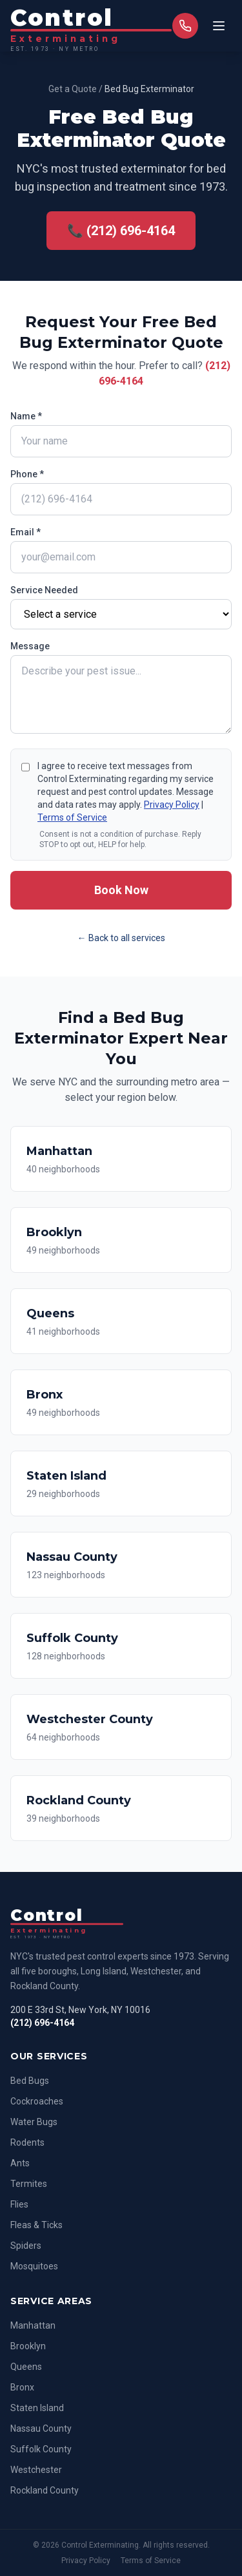 The image size is (242, 2576). What do you see at coordinates (72, 89) in the screenshot?
I see `Get a Quote` at bounding box center [72, 89].